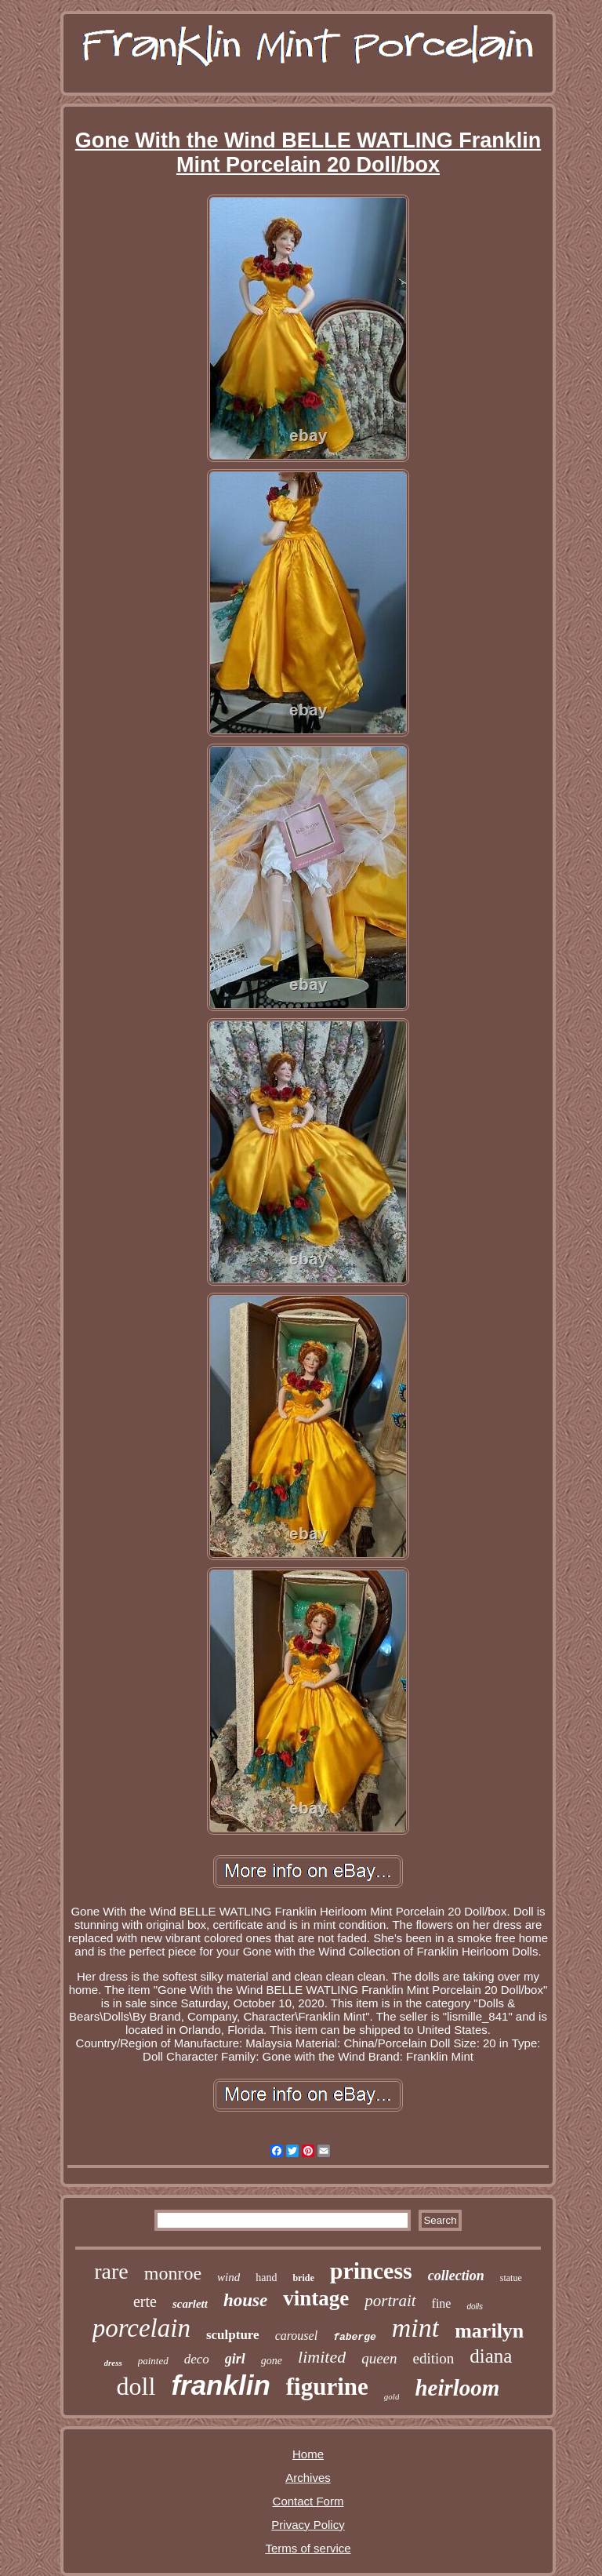 The width and height of the screenshot is (602, 2576). I want to click on mint, so click(415, 2327).